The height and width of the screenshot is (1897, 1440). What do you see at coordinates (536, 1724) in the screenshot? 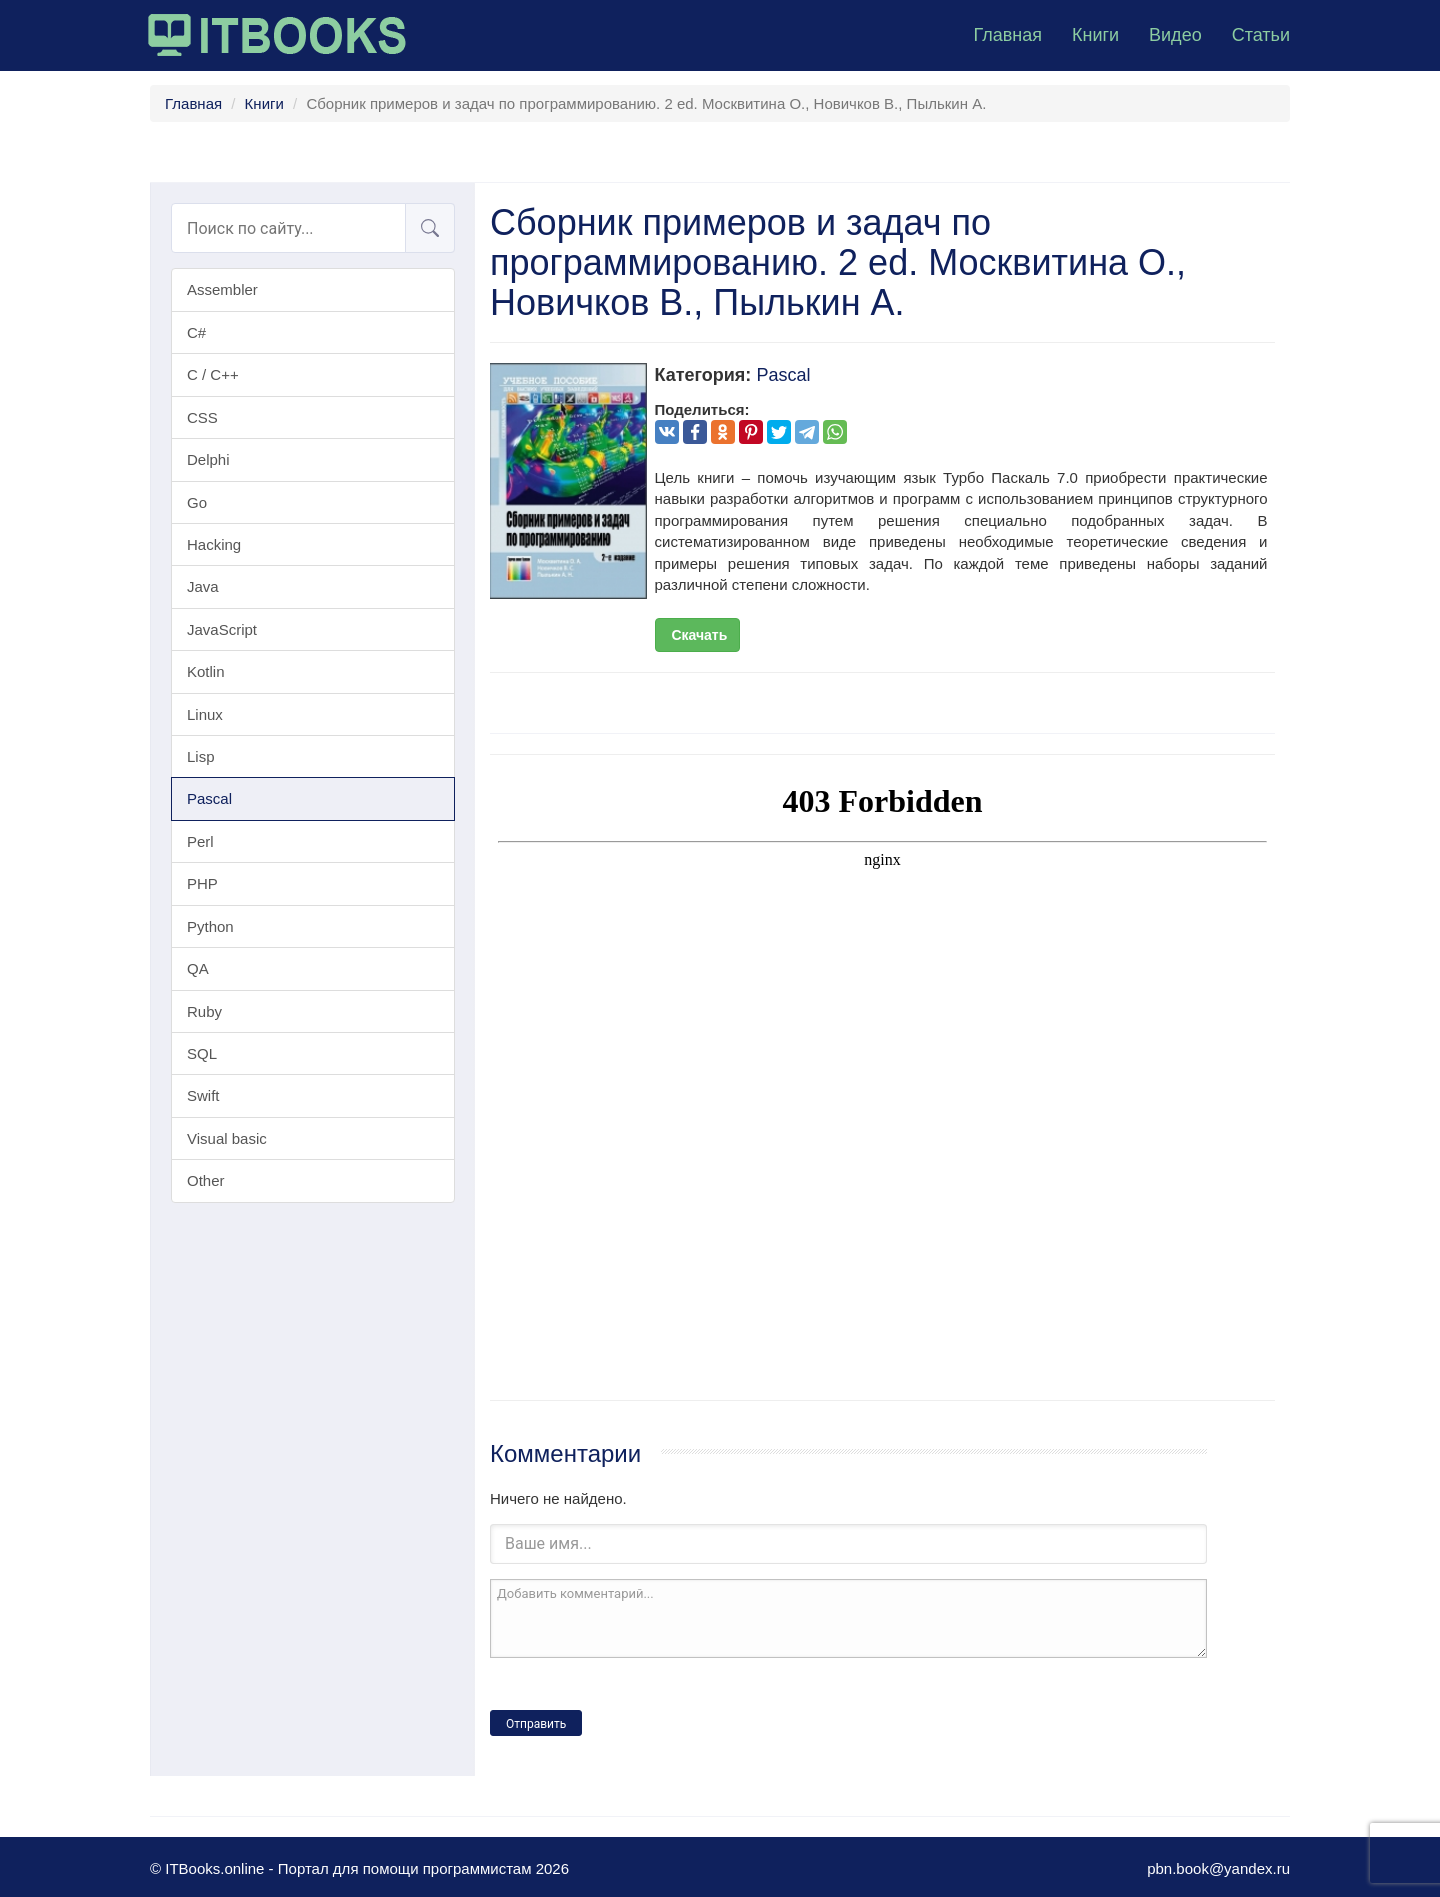
I see `Отправить` at bounding box center [536, 1724].